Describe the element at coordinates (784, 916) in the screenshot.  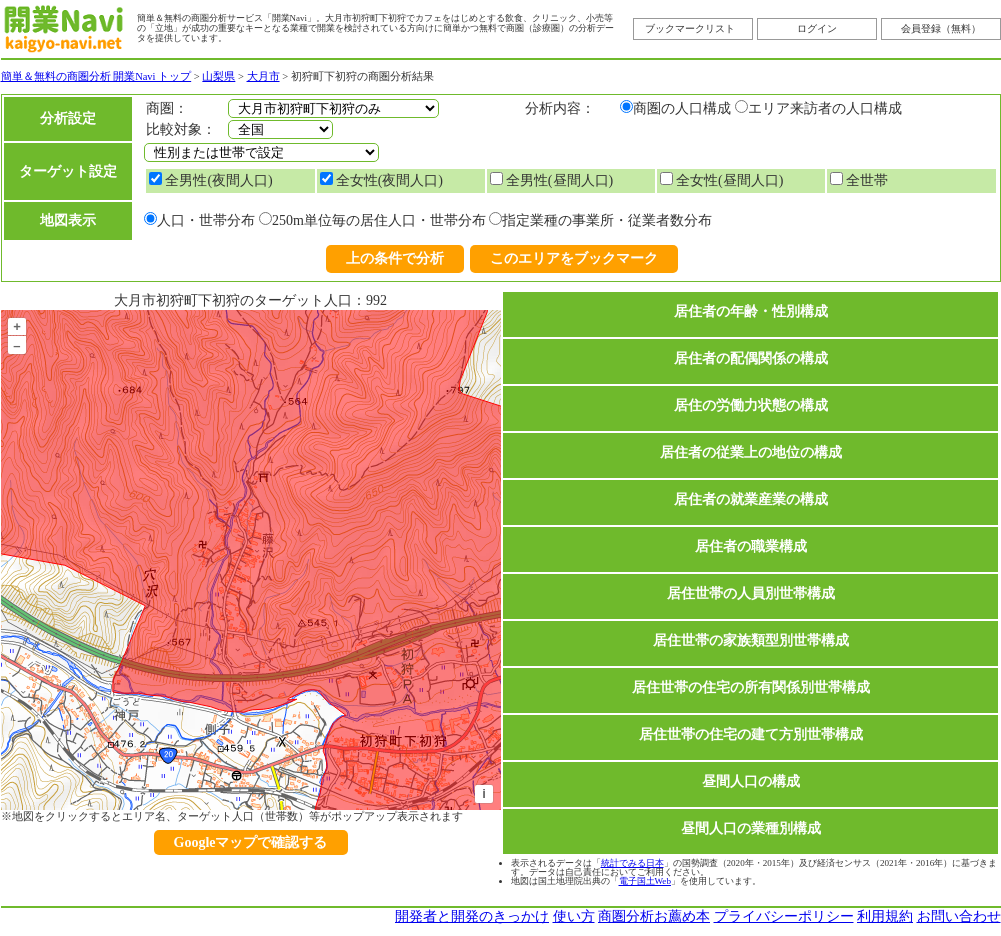
I see `プライバシーポリシー` at that location.